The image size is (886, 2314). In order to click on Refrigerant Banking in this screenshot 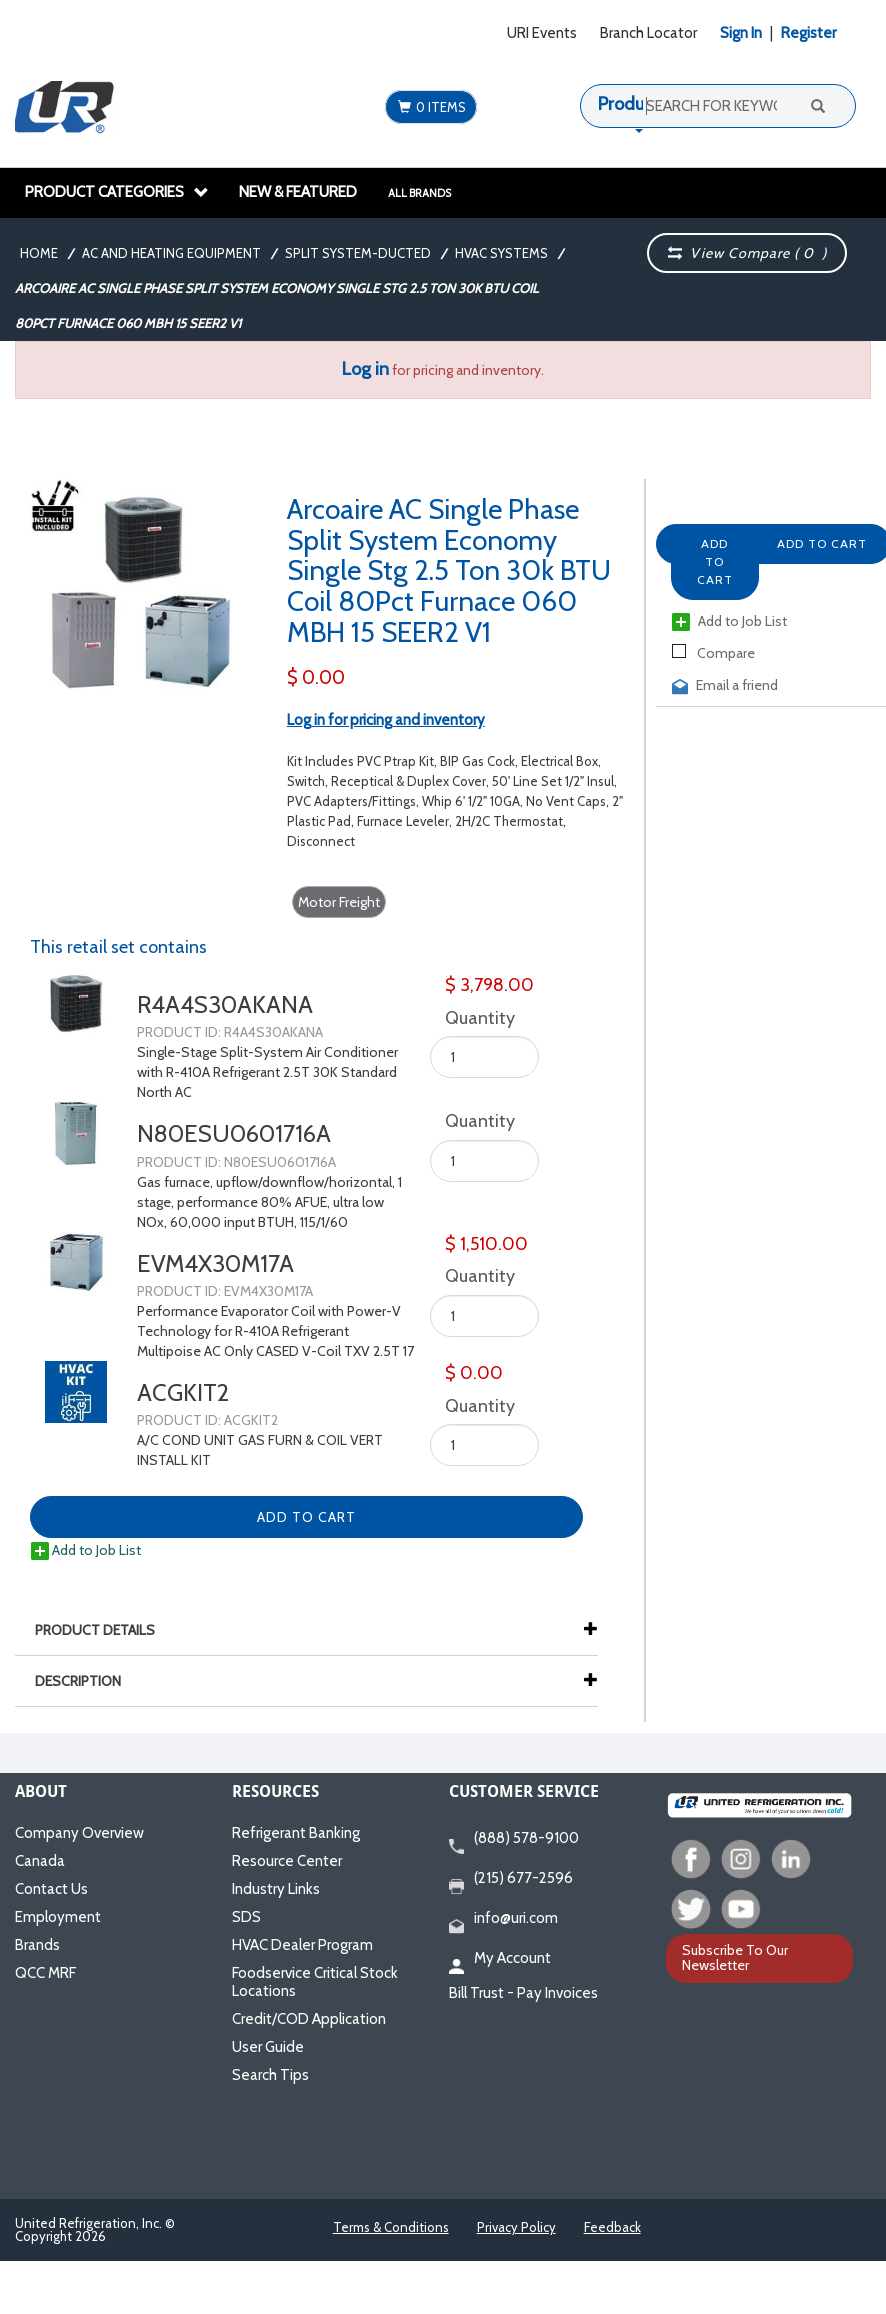, I will do `click(296, 1833)`.